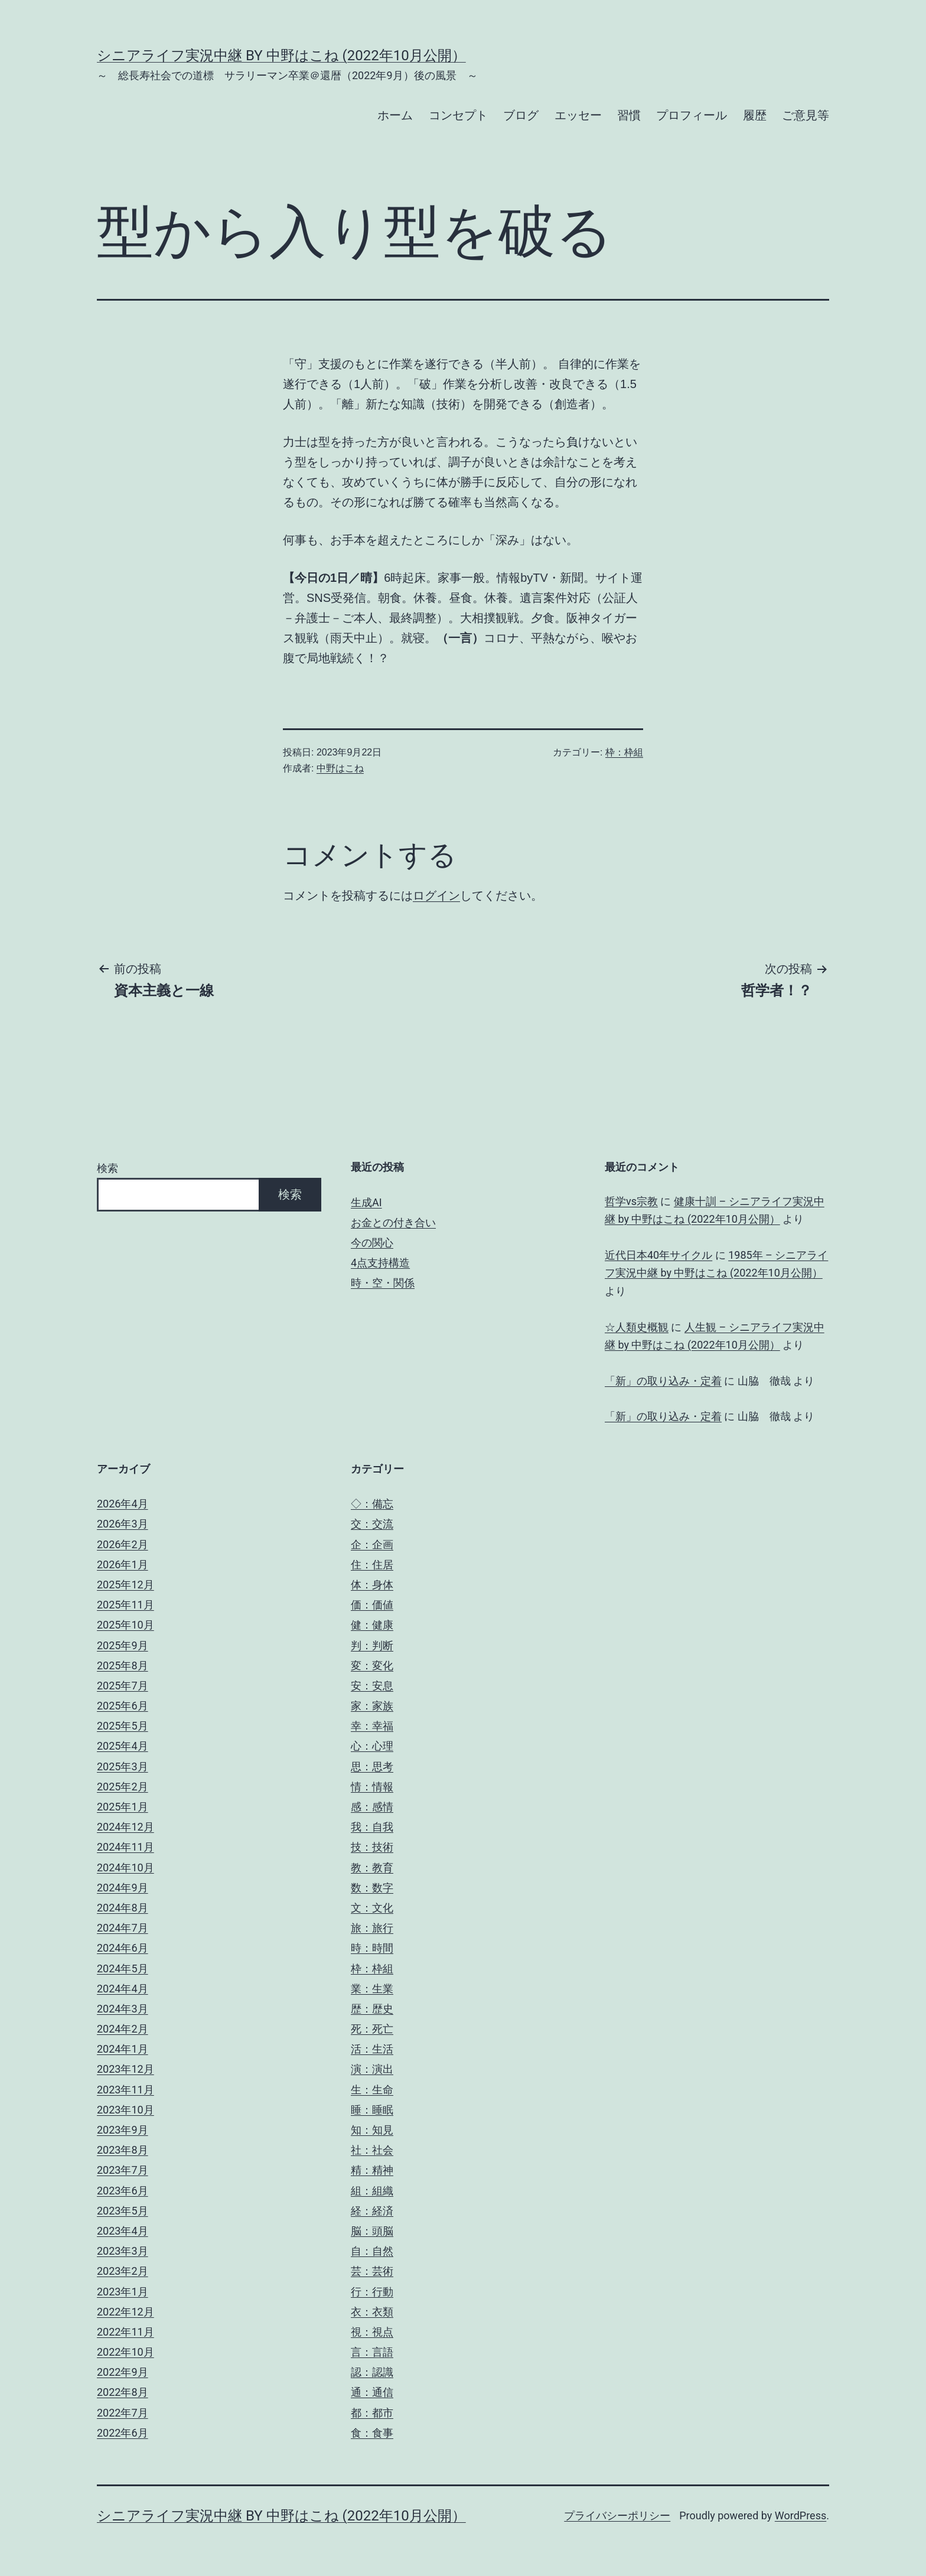 Image resolution: width=926 pixels, height=2576 pixels. I want to click on 演：演出, so click(372, 2069).